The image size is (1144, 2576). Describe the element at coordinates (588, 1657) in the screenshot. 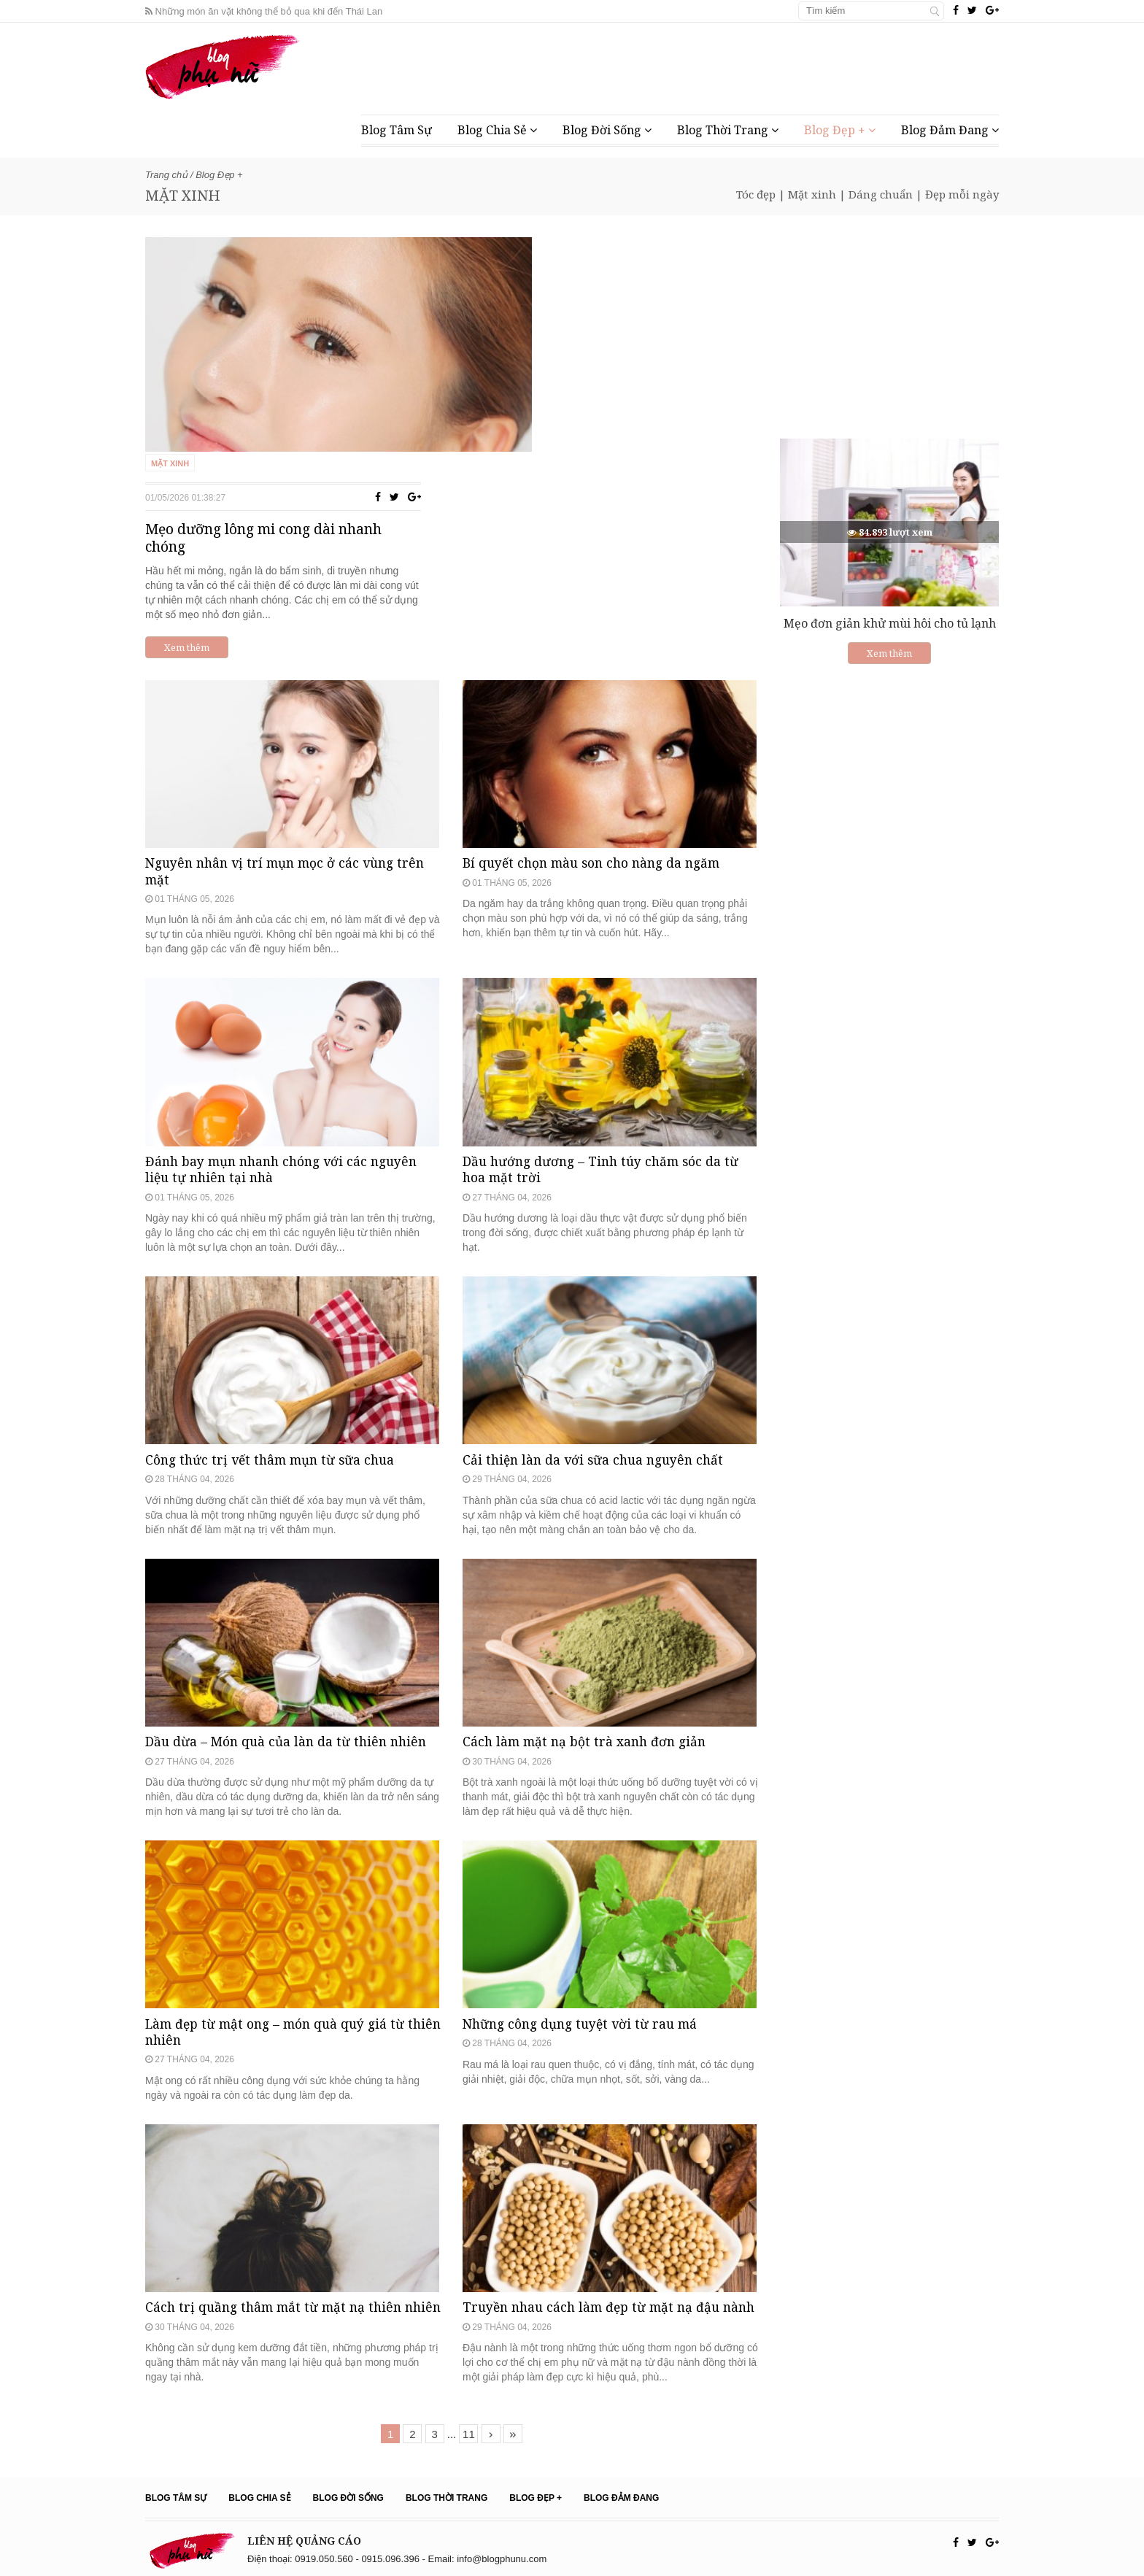

I see `Cách làm mặt nạ bột trà xanh đơn giản` at that location.